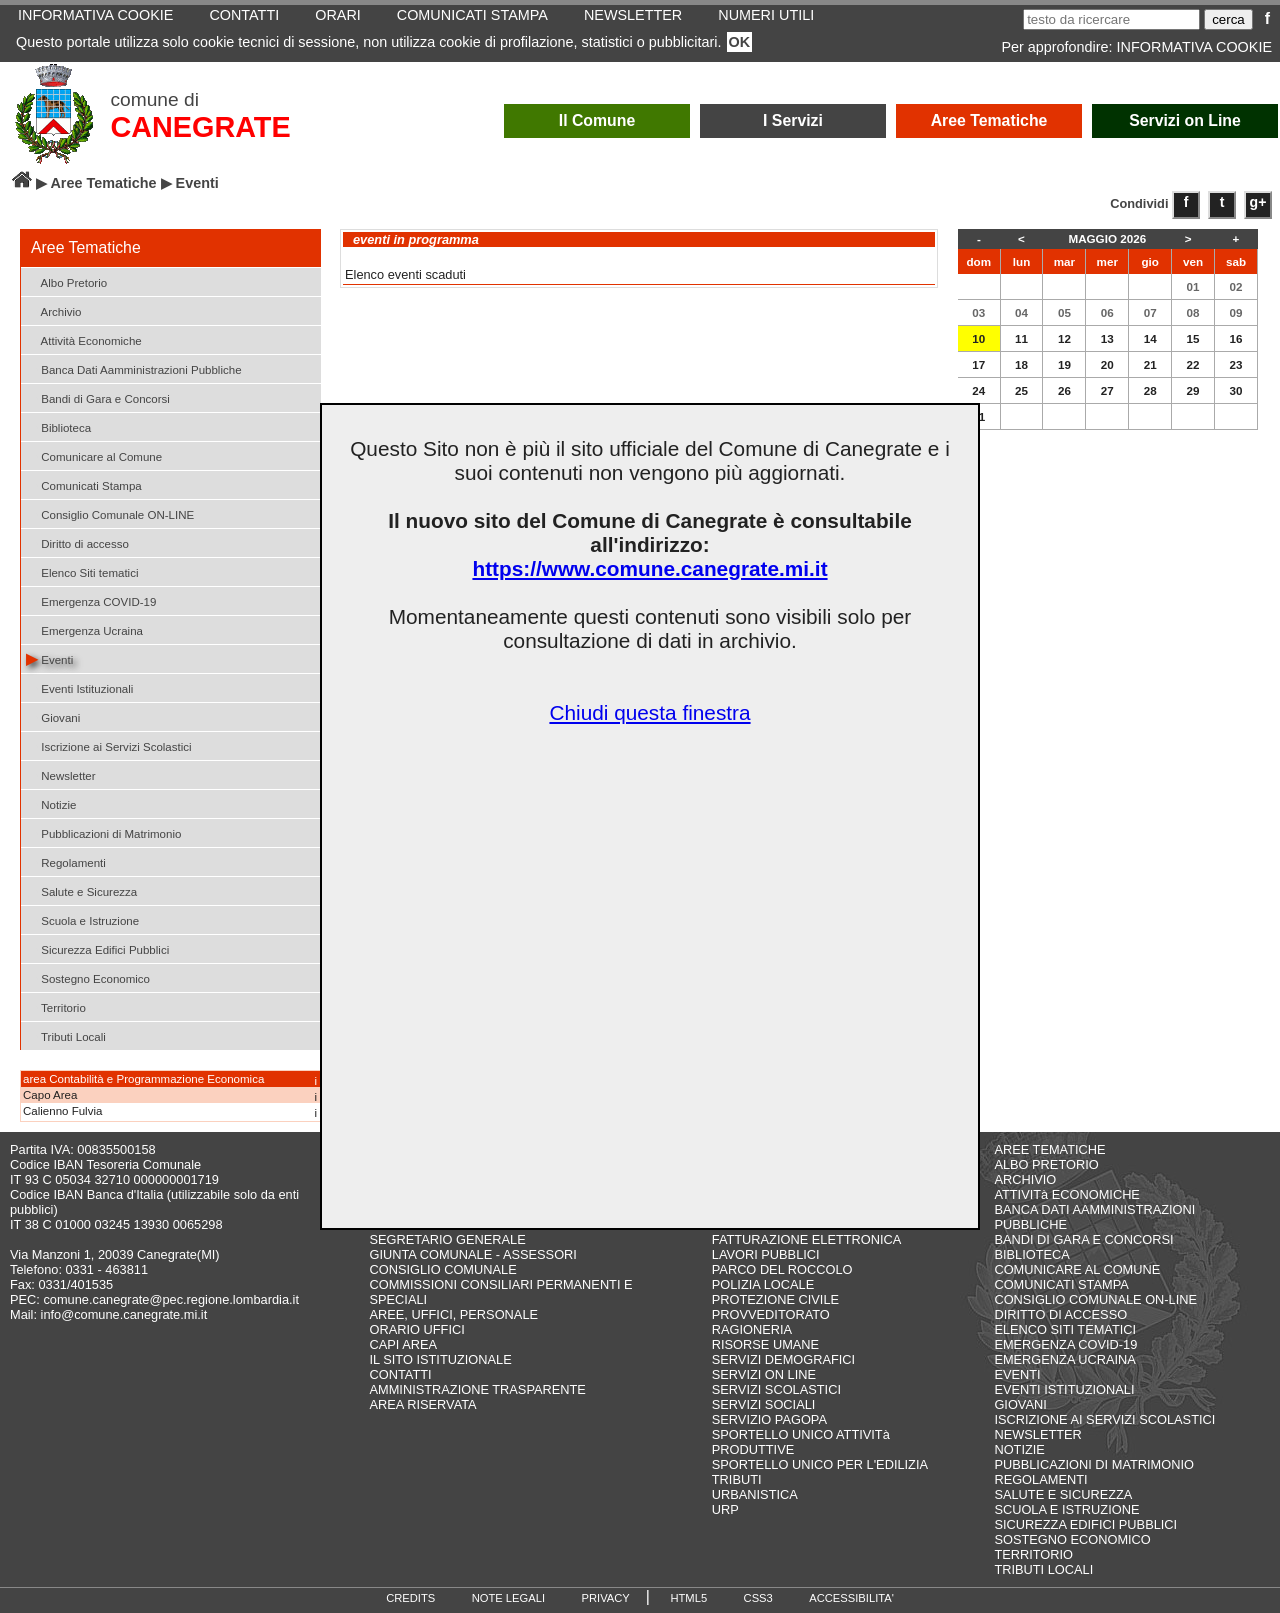  I want to click on Giovani, so click(53, 716).